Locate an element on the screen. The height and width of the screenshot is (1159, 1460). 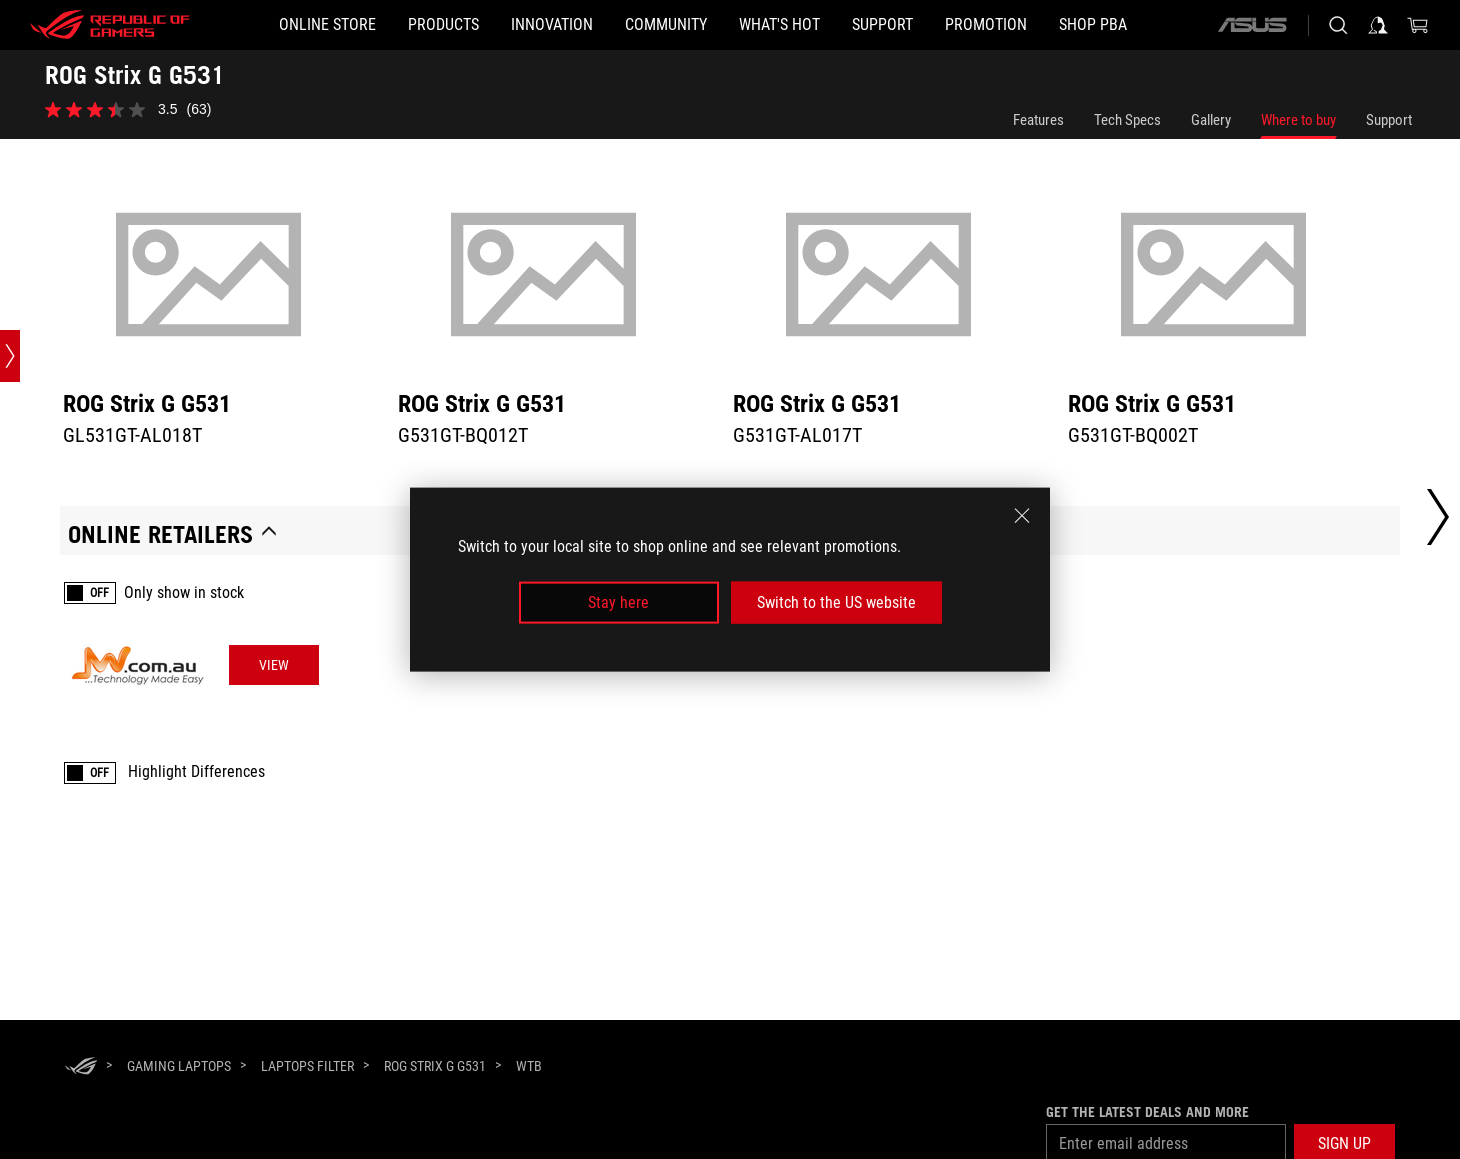
[Search, type and press enter to search] is located at coordinates (1338, 25).